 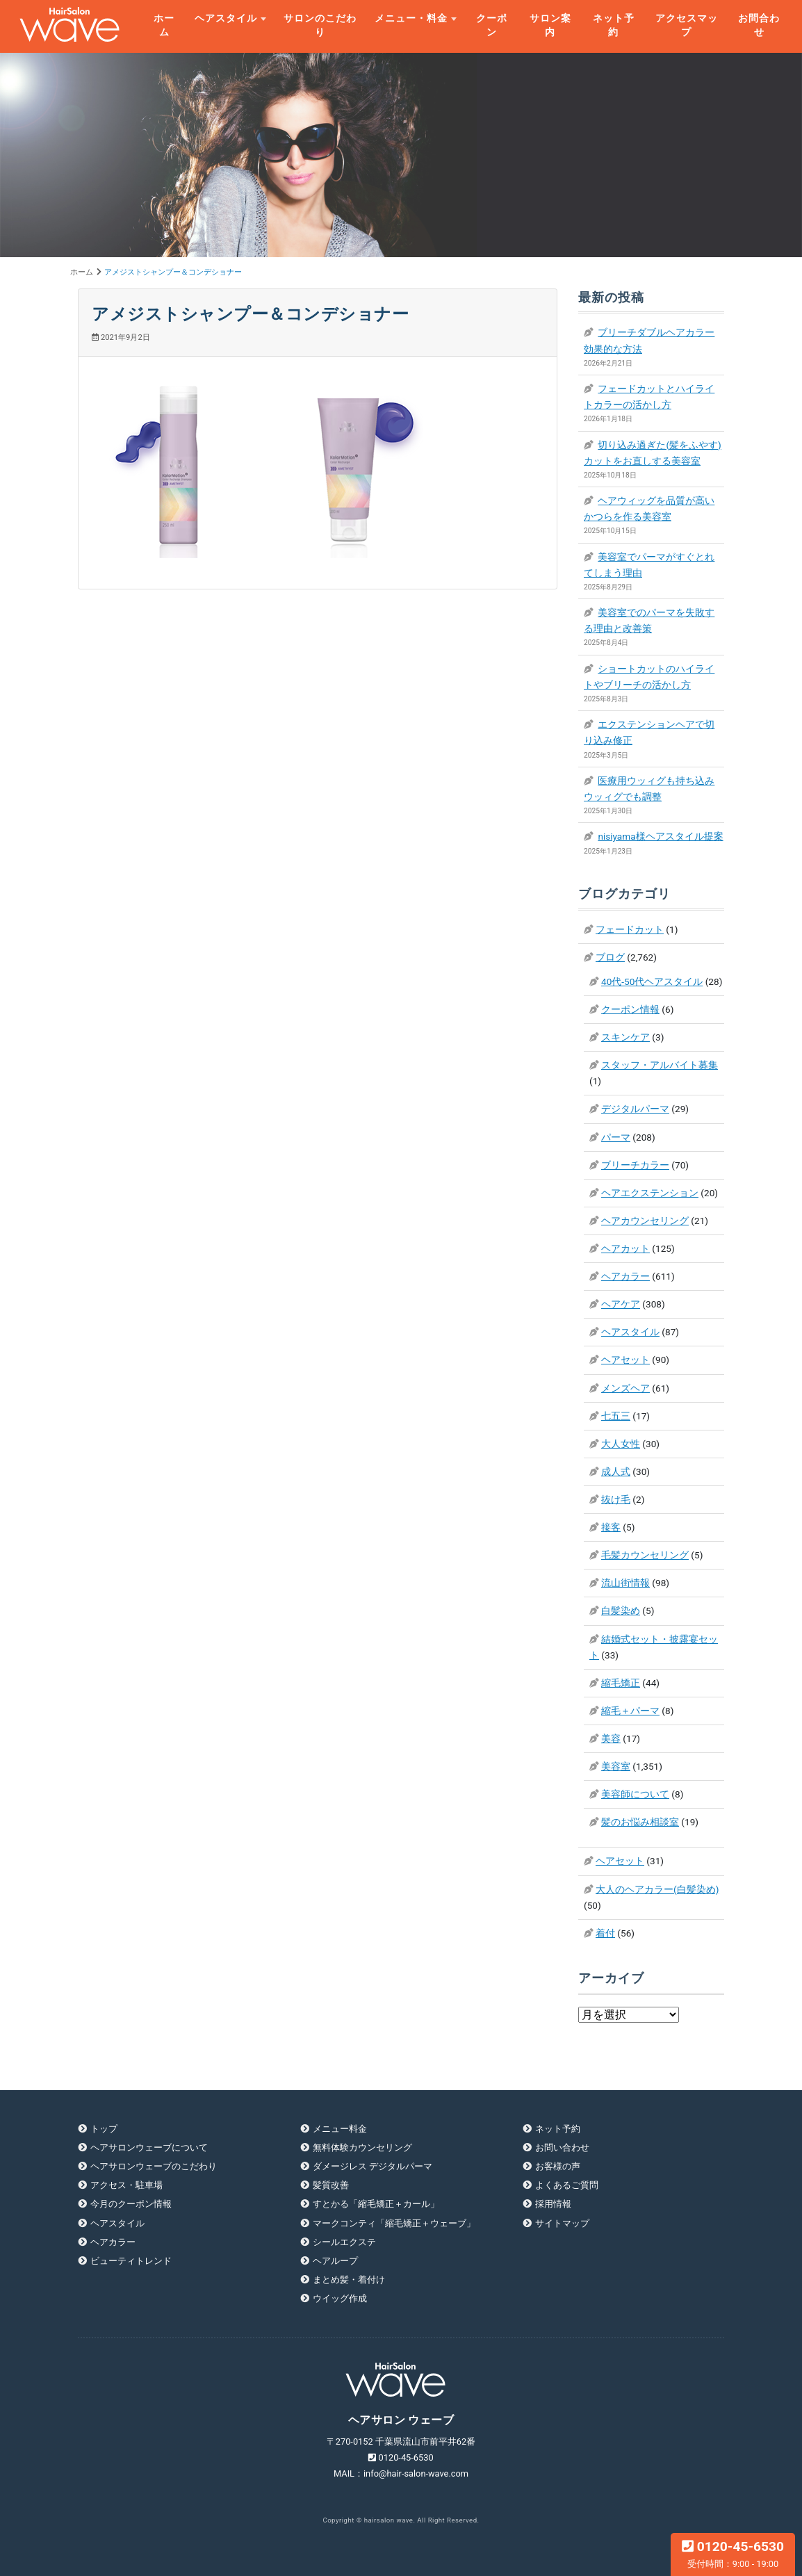 What do you see at coordinates (320, 25) in the screenshot?
I see `サロンのこだわり` at bounding box center [320, 25].